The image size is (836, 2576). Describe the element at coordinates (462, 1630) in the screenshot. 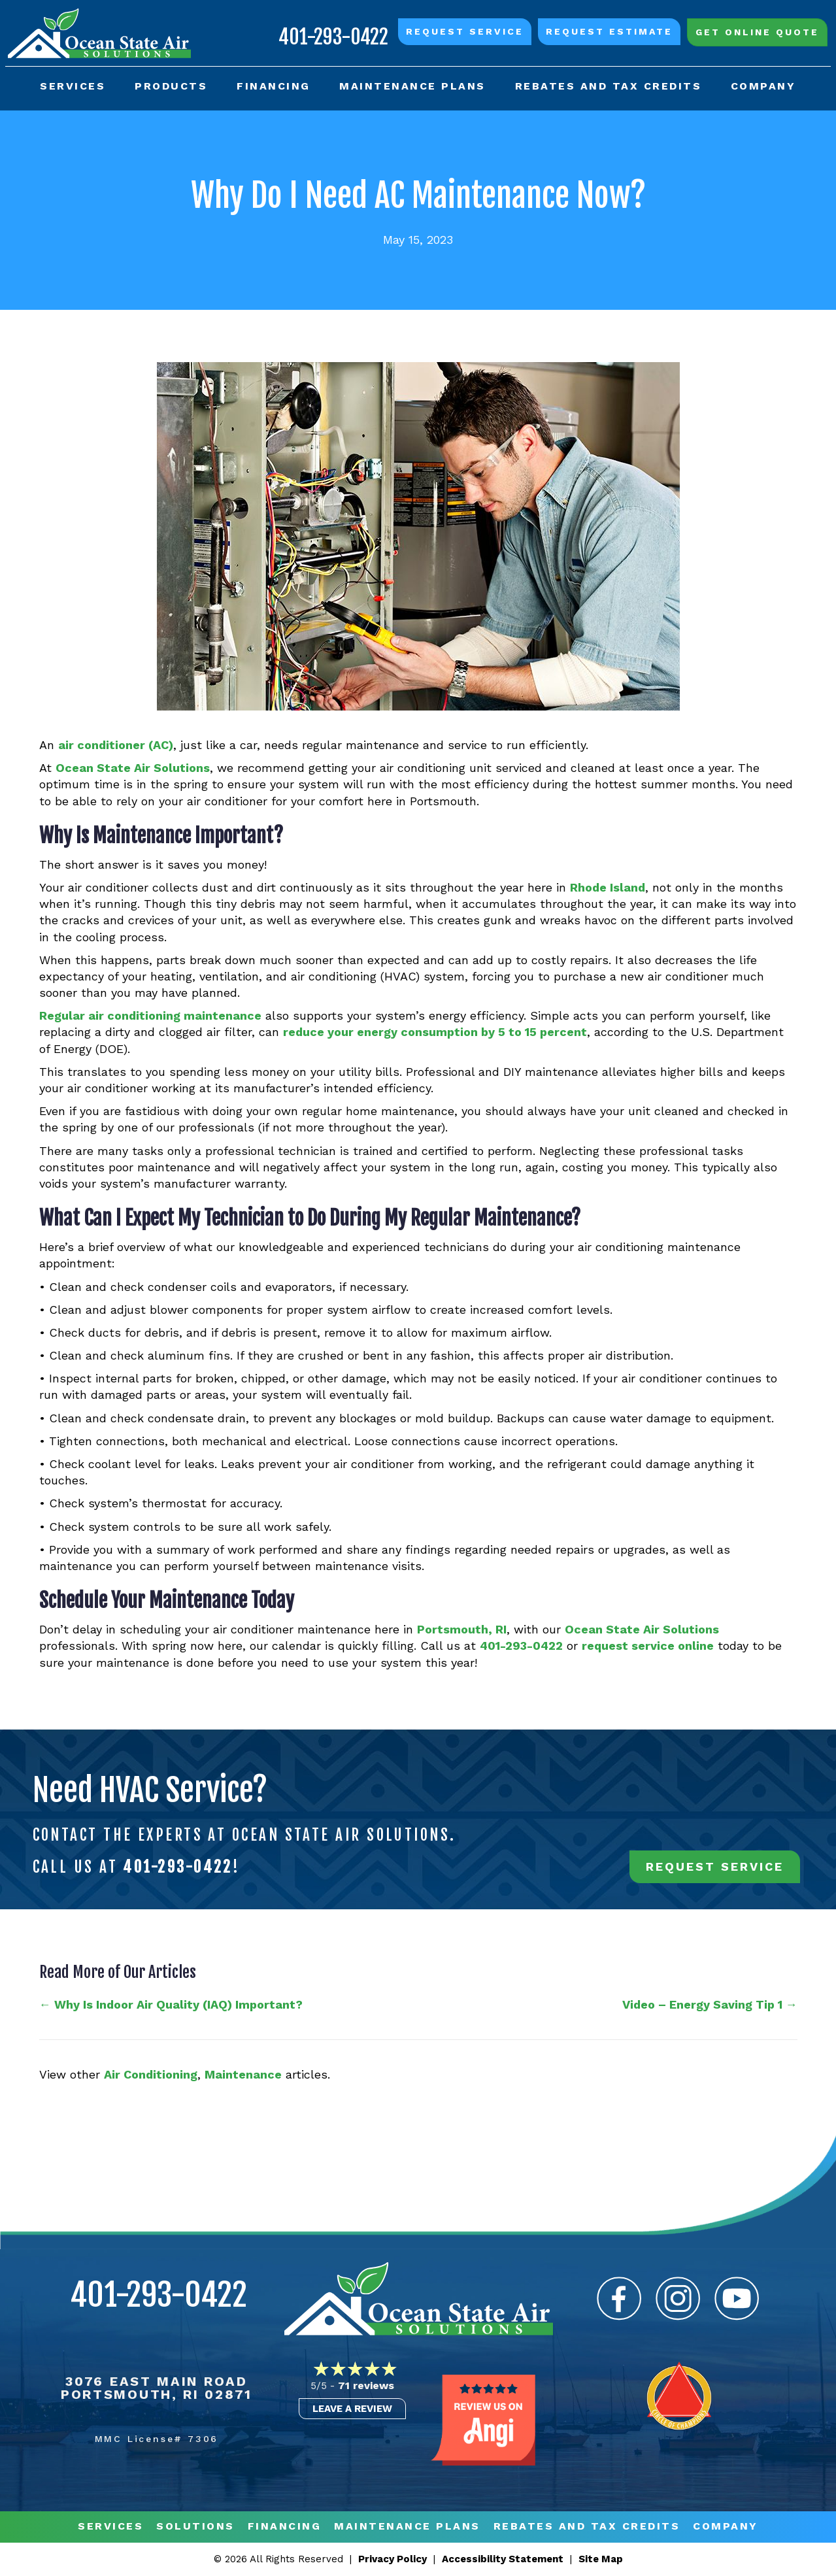

I see `Portsmouth, RI` at that location.